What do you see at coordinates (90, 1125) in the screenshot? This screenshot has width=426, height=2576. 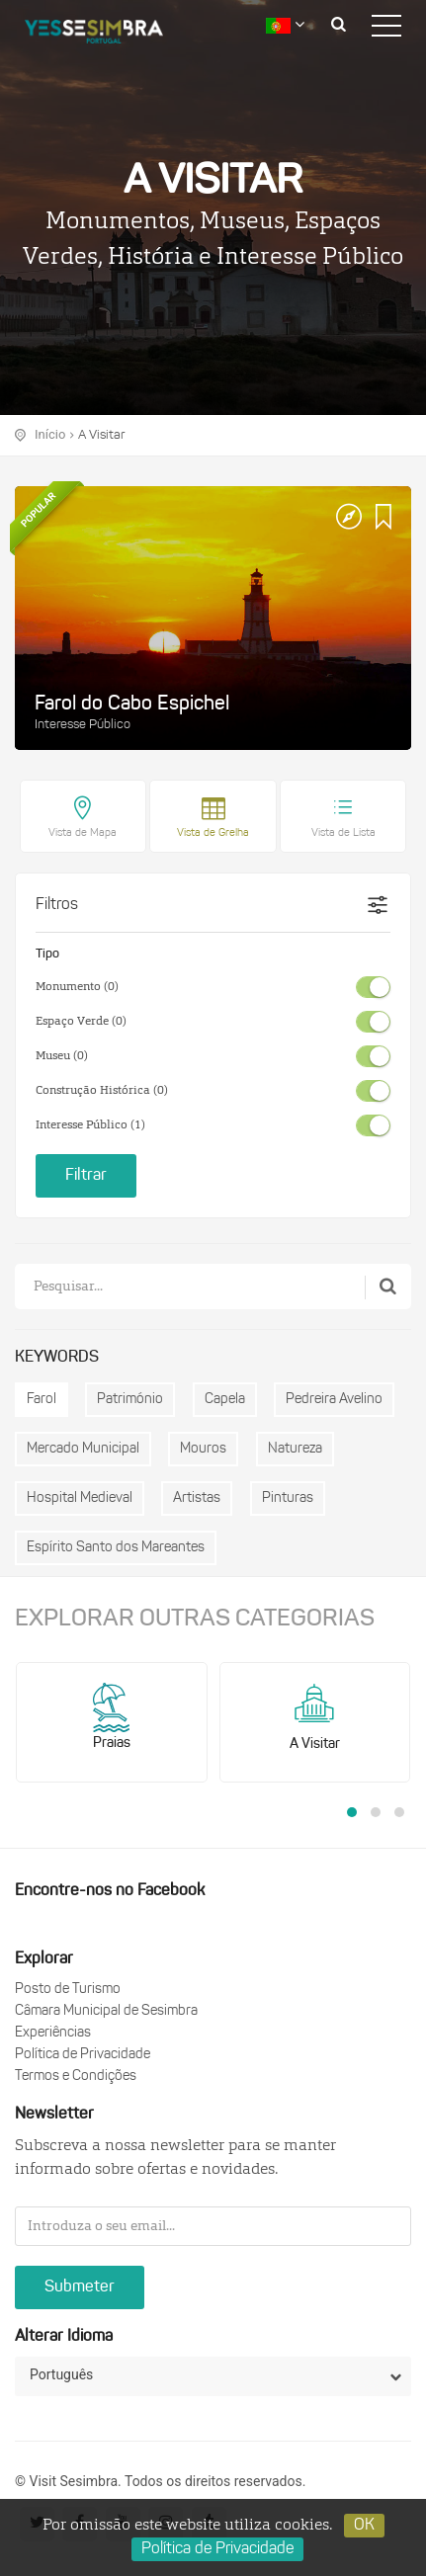 I see `Interesse Público (1)` at bounding box center [90, 1125].